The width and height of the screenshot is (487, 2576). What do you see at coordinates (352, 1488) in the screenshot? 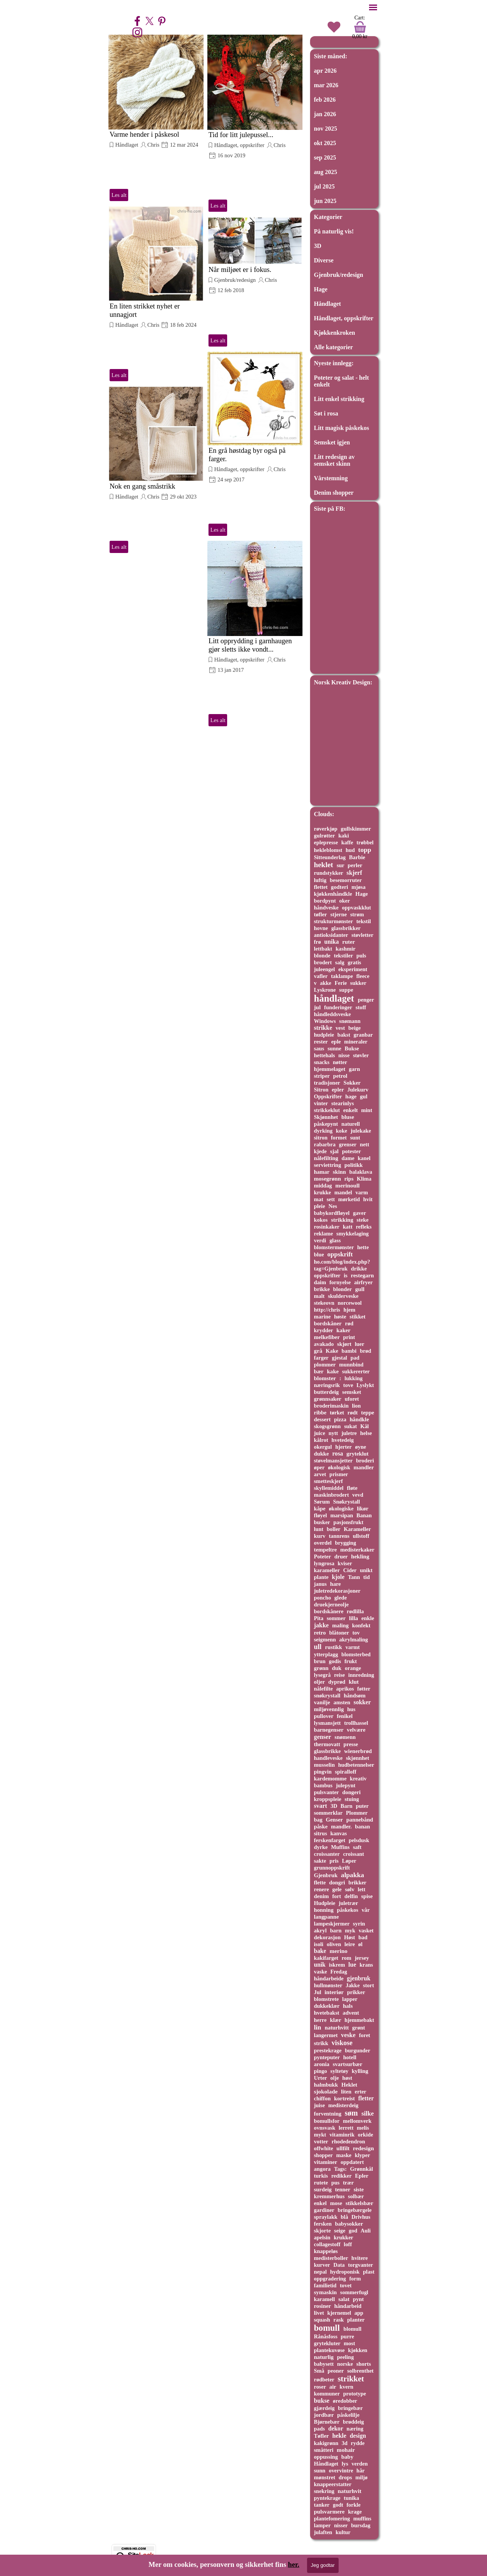
I see `fløte` at bounding box center [352, 1488].